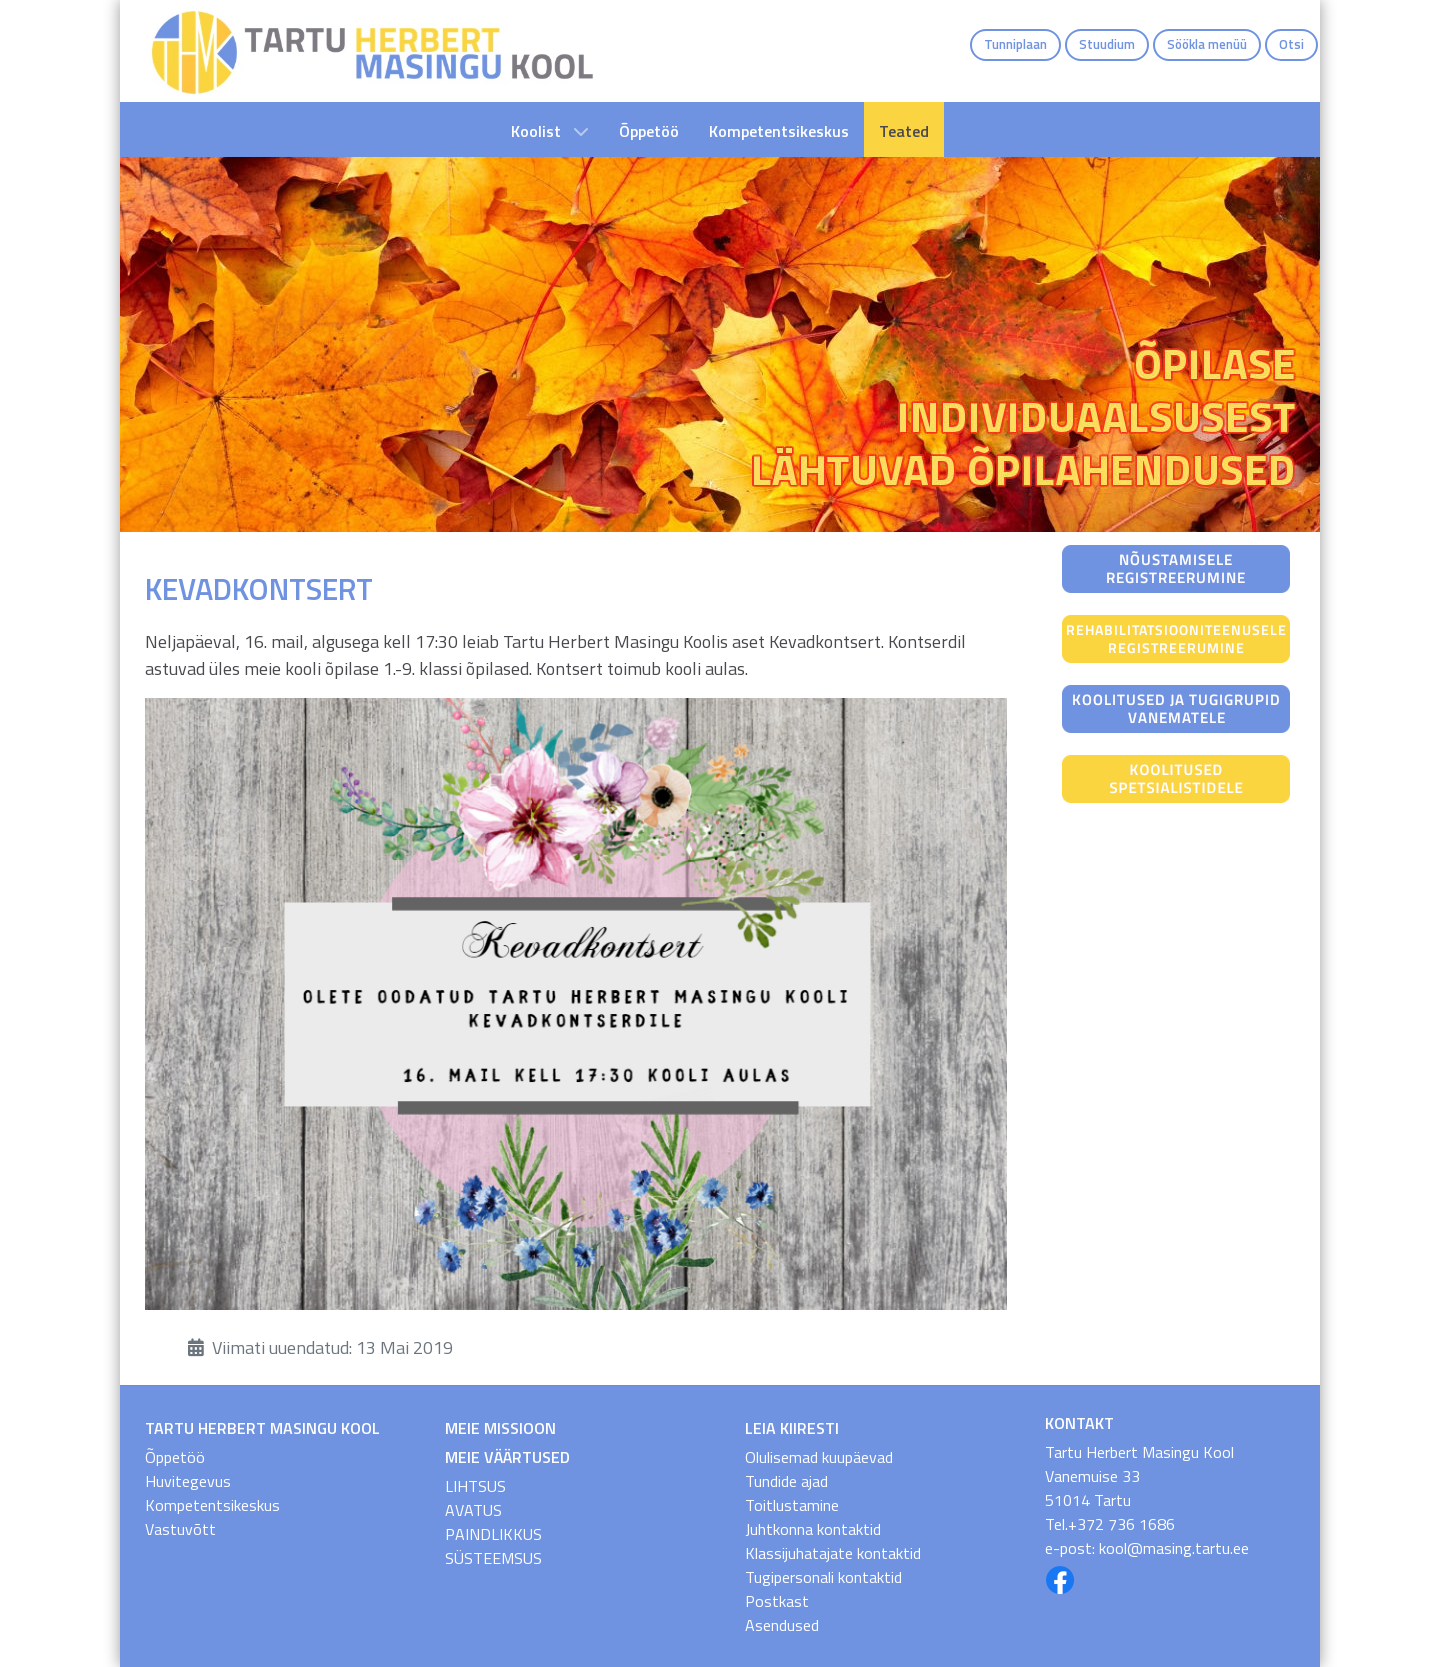 This screenshot has width=1440, height=1667. Describe the element at coordinates (175, 1457) in the screenshot. I see `Õppetöö` at that location.